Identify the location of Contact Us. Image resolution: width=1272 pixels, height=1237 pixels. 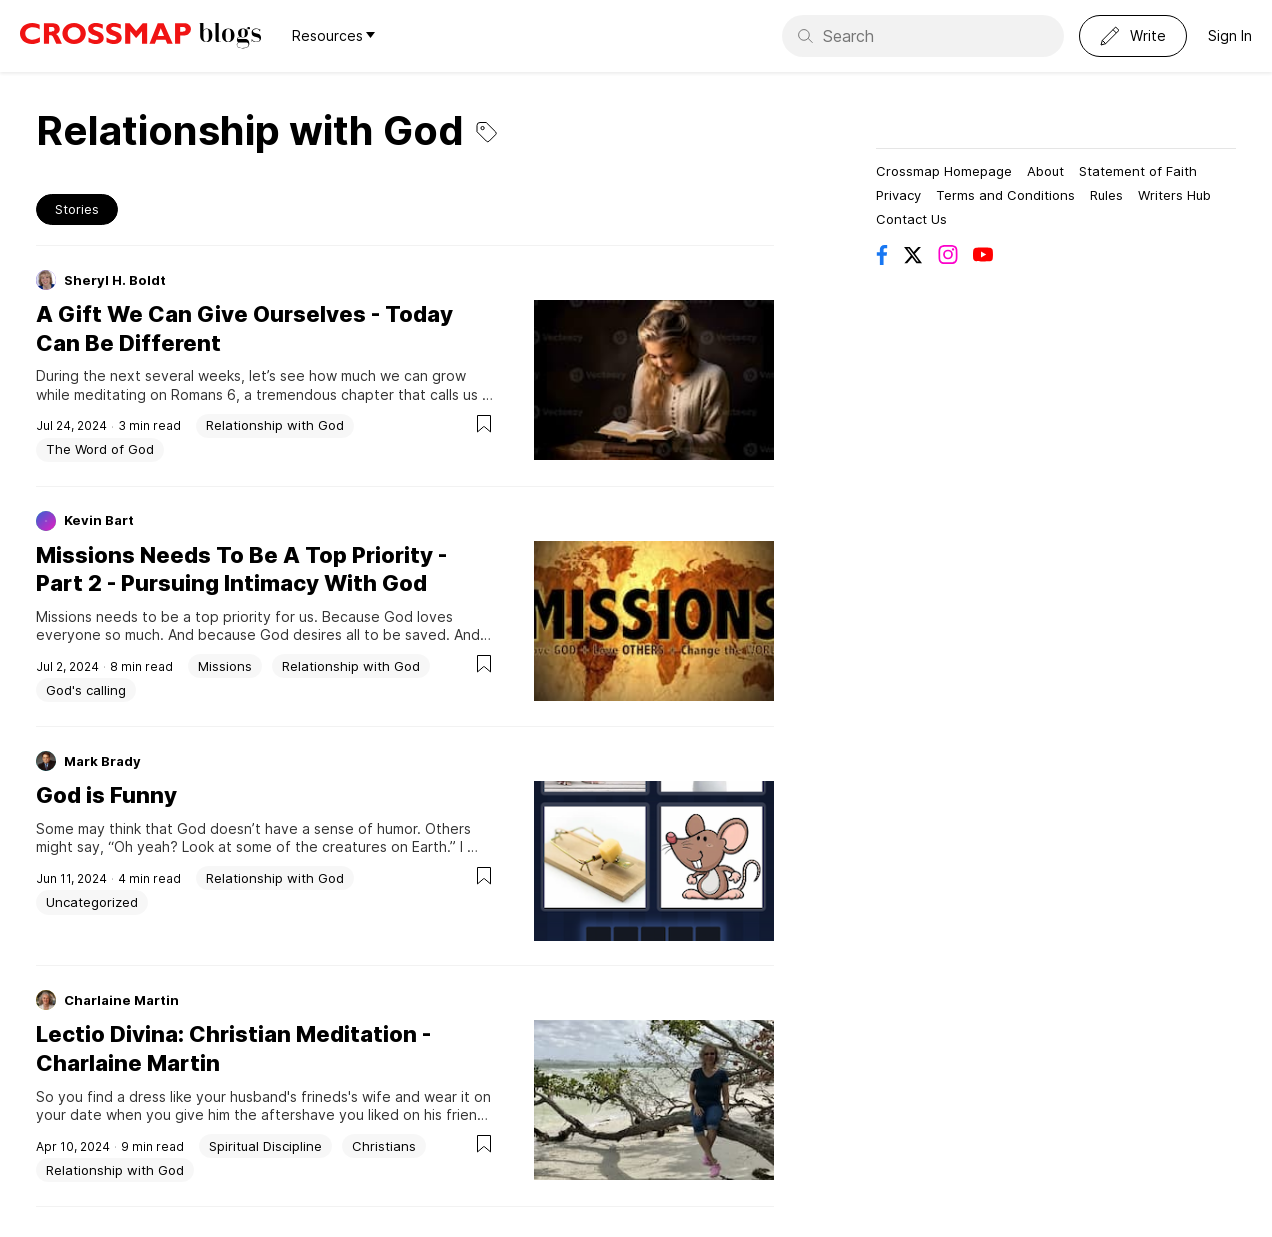
(911, 219).